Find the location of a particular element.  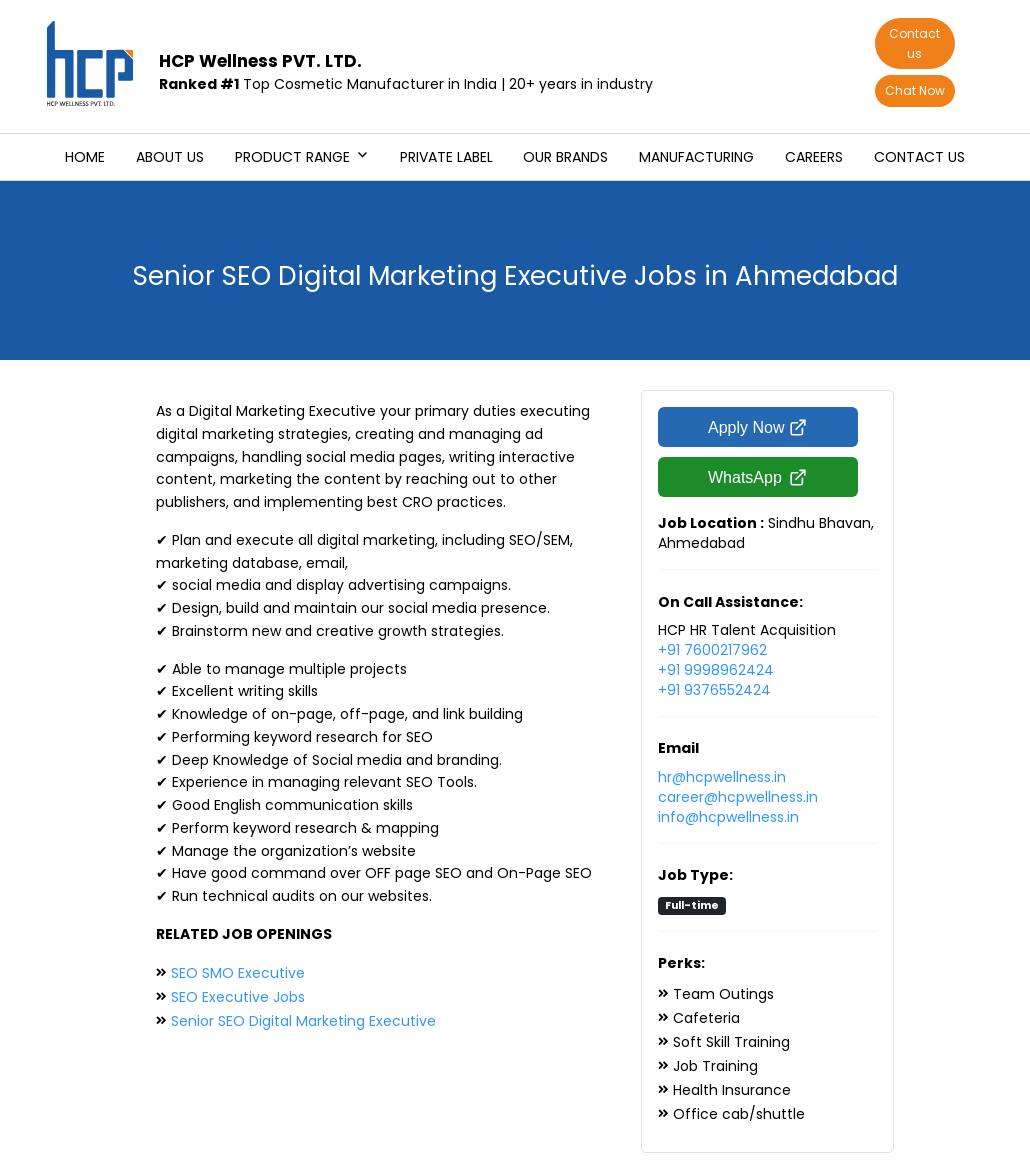

Private Label is located at coordinates (446, 157).